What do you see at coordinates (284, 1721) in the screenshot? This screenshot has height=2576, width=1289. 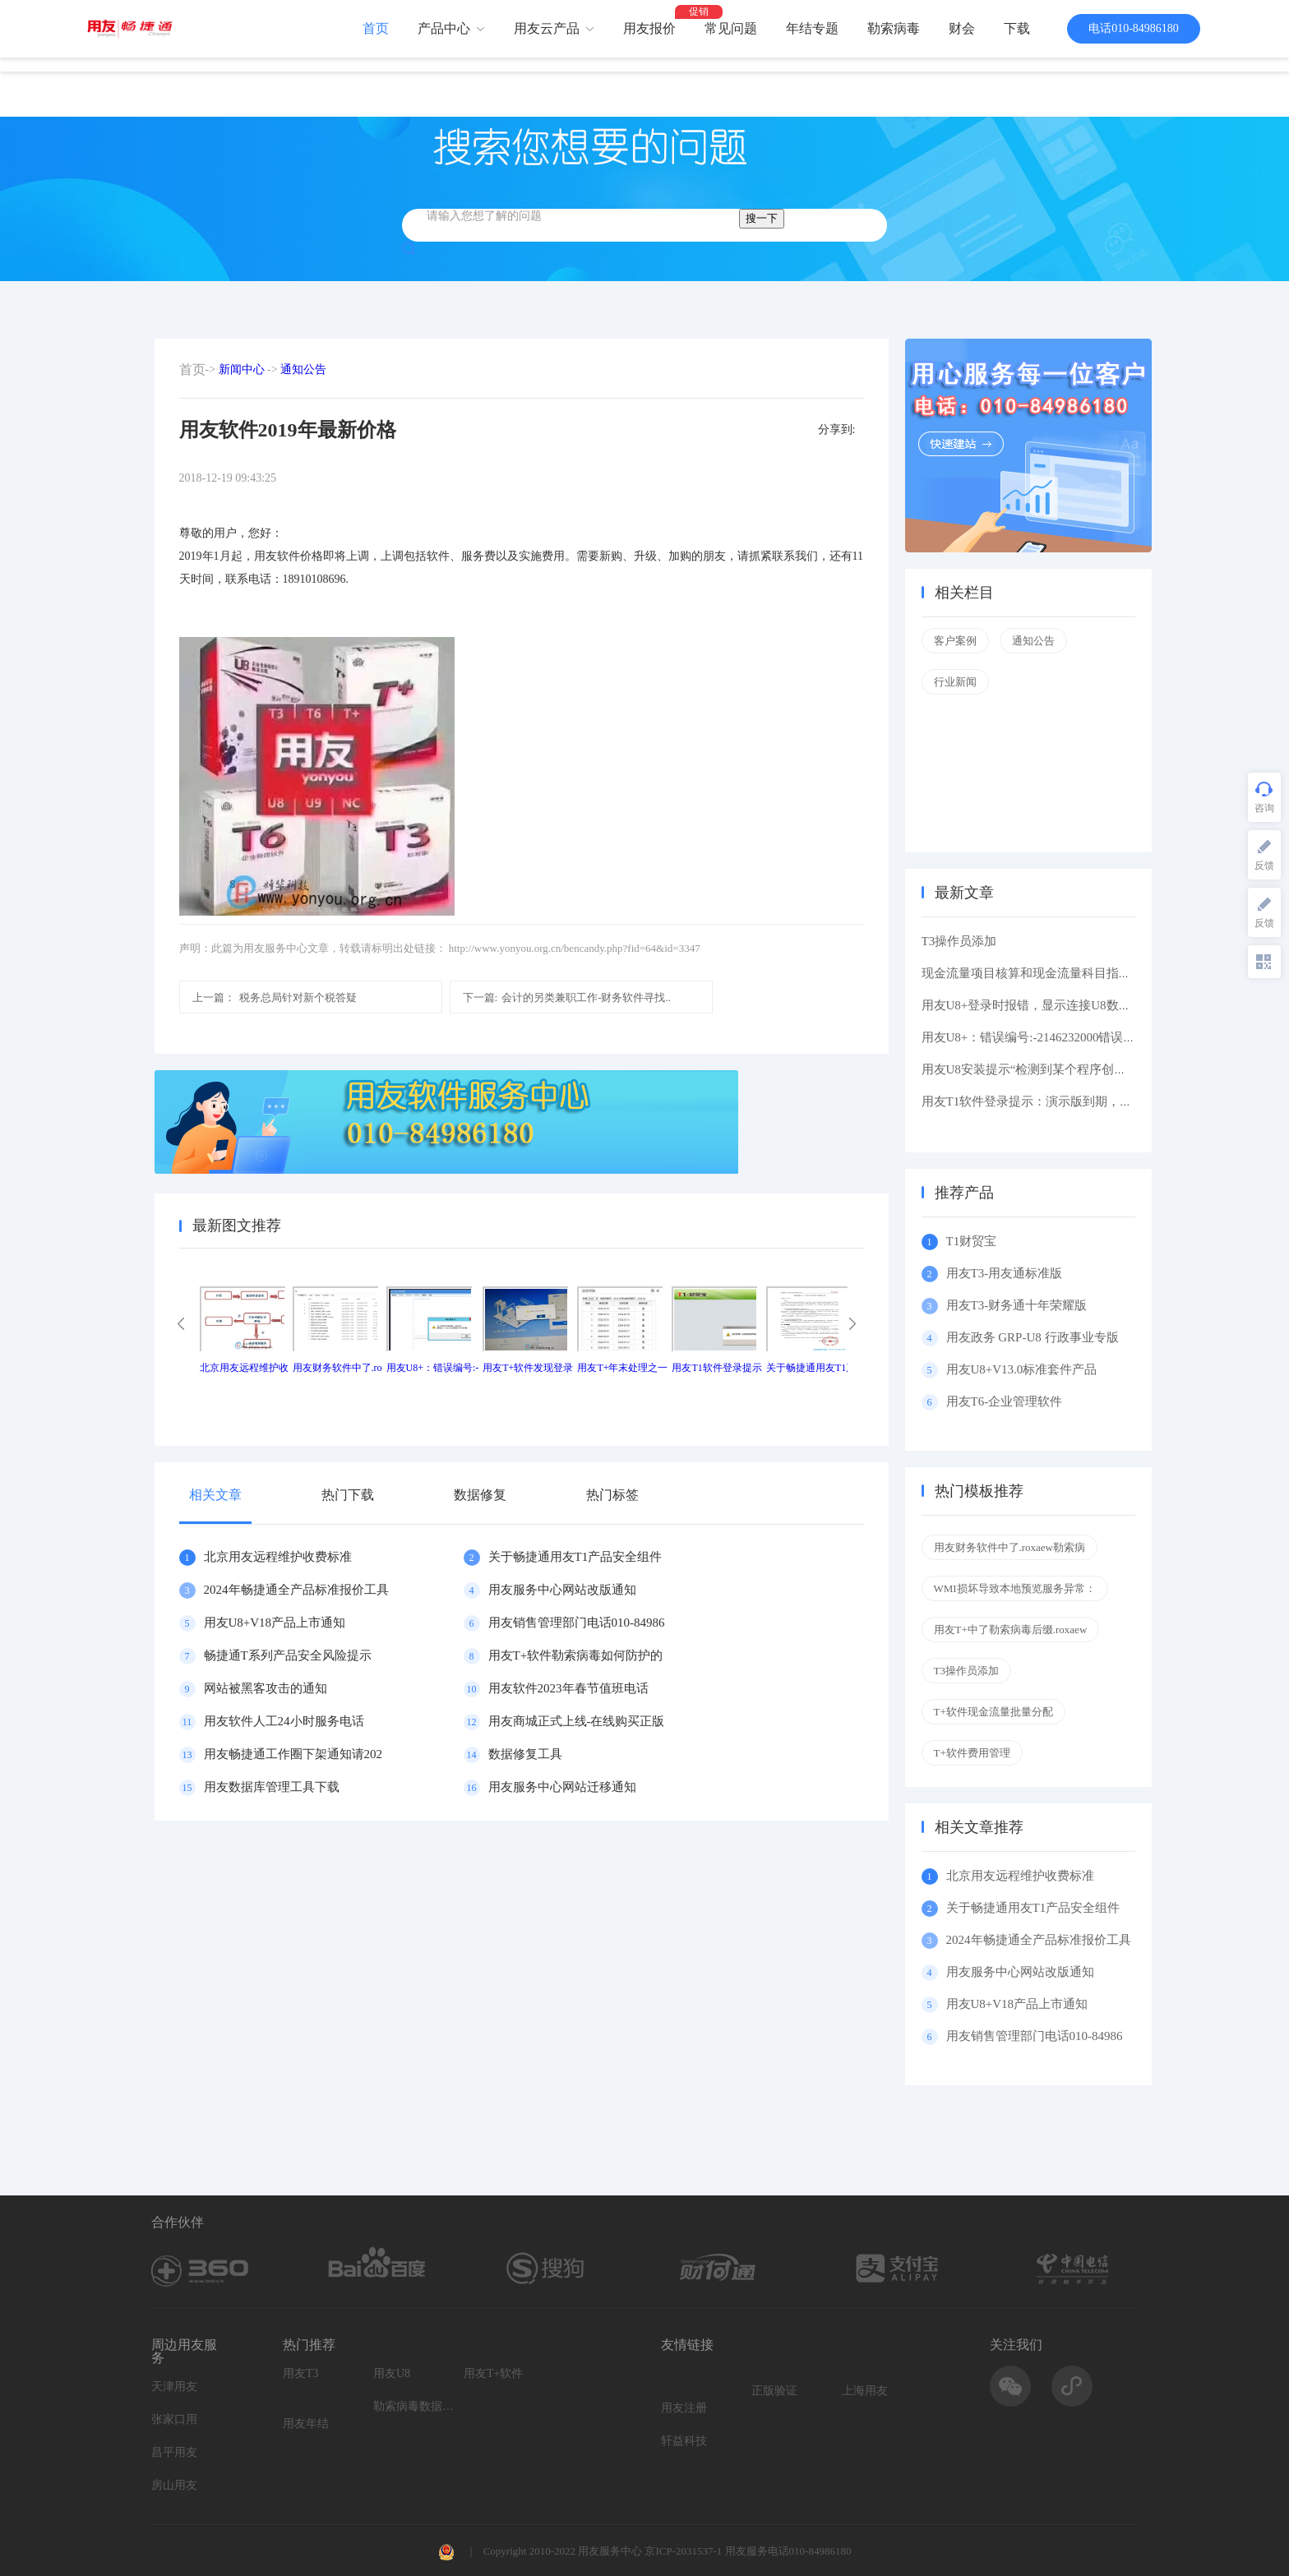 I see `用友软件人工24小时服务电话` at bounding box center [284, 1721].